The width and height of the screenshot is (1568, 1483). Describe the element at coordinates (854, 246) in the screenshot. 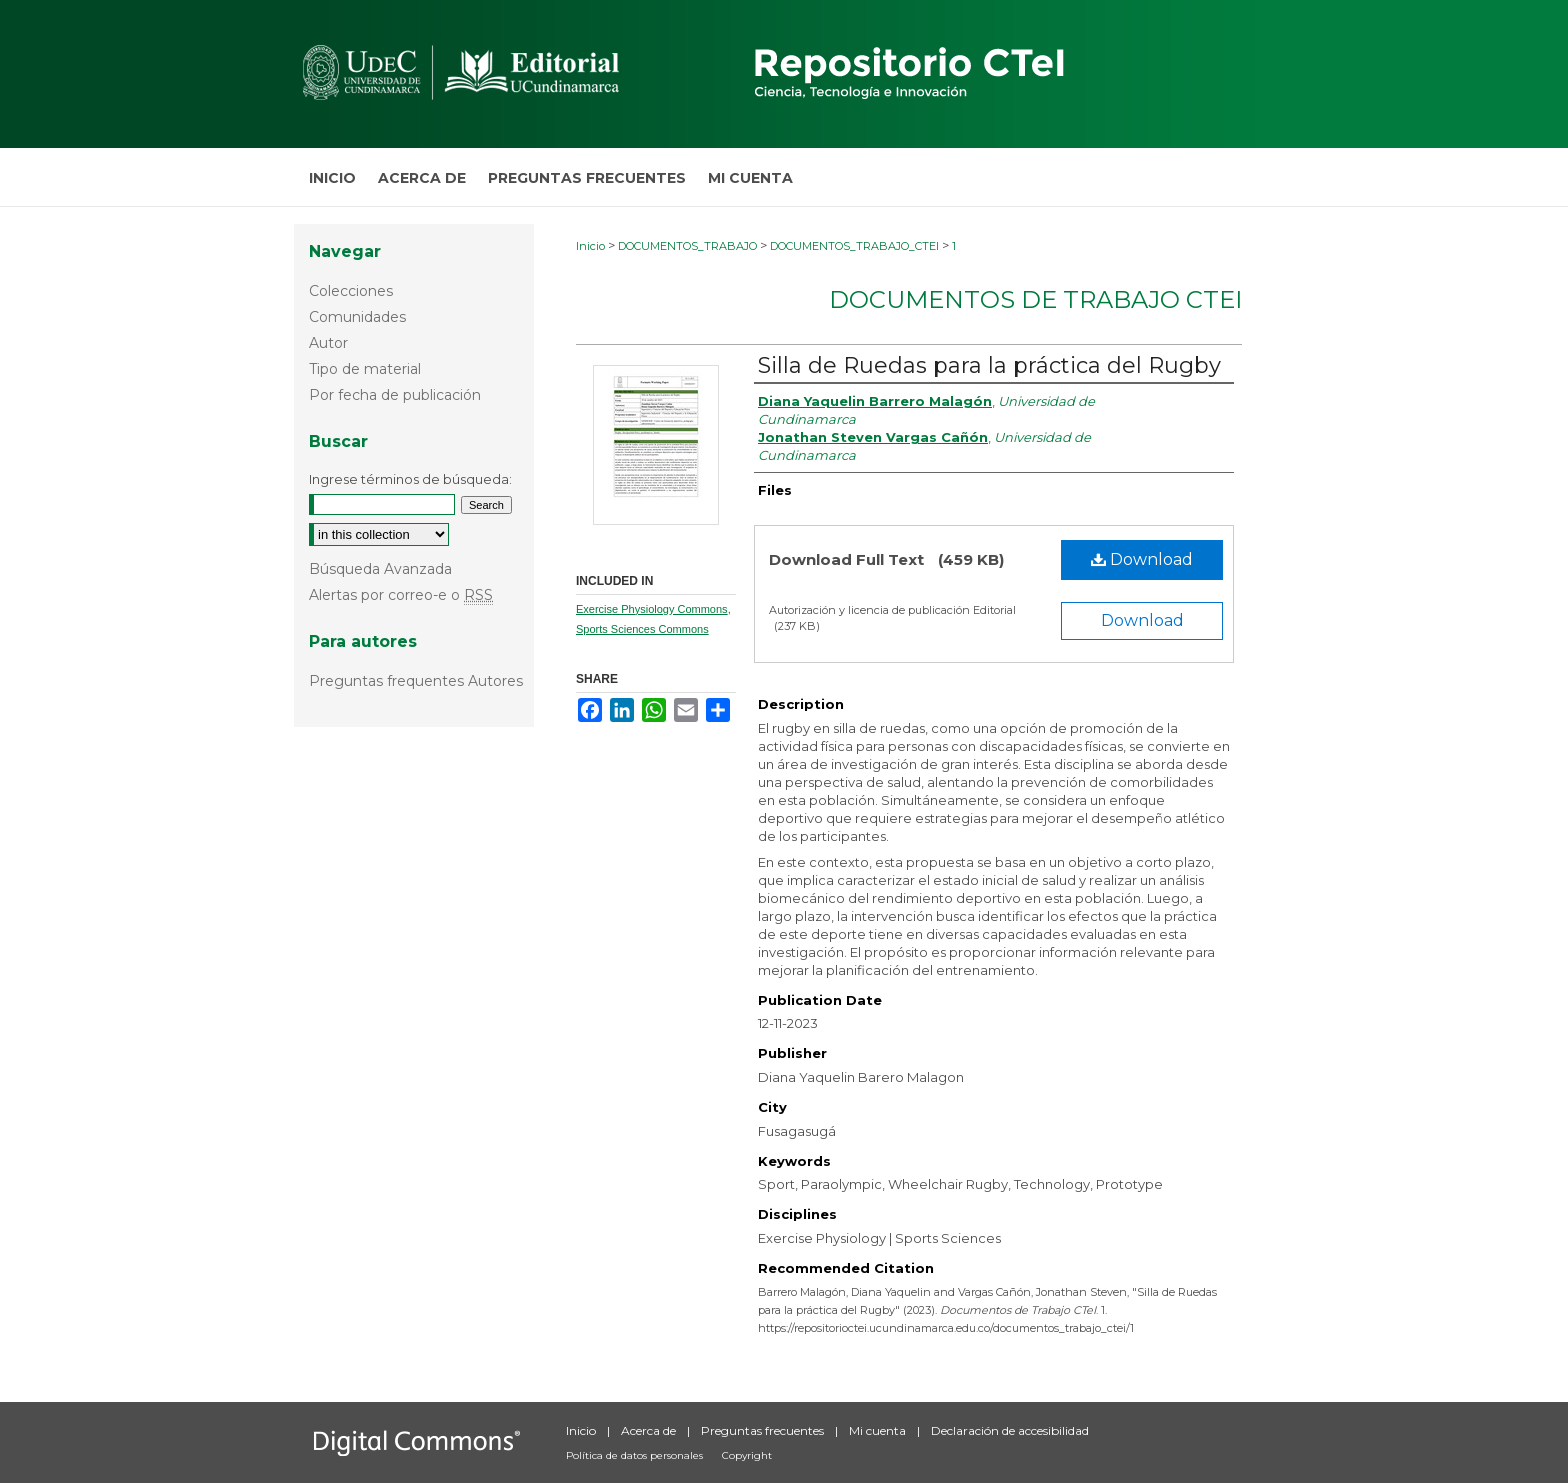

I see `DOCUMENTOS_TRABAJO_CTEI` at that location.